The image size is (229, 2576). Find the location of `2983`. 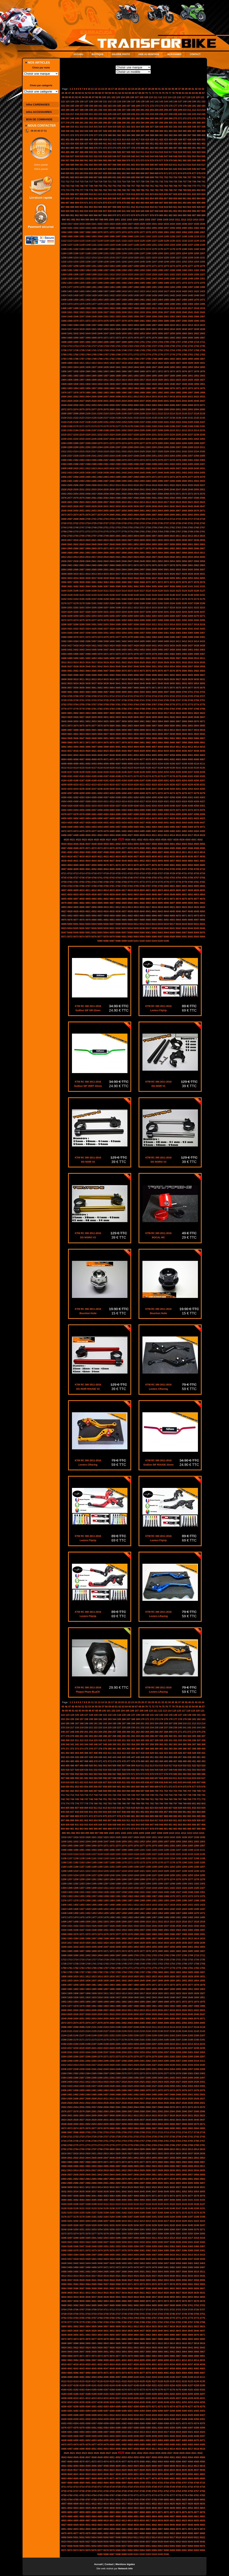

2983 is located at coordinates (202, 565).